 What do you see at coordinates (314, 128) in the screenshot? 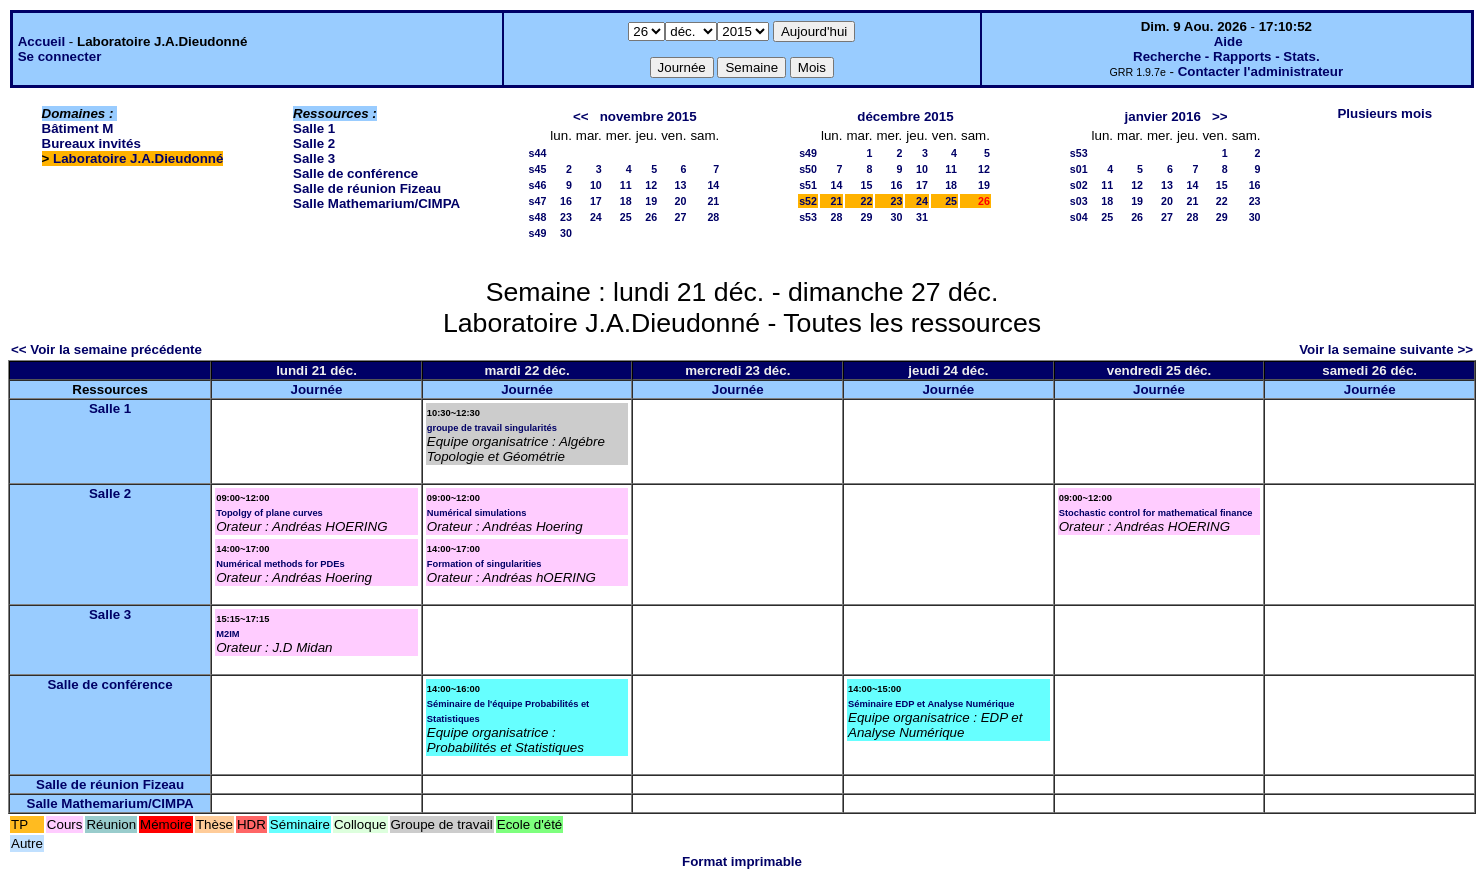
I see `Salle 1` at bounding box center [314, 128].